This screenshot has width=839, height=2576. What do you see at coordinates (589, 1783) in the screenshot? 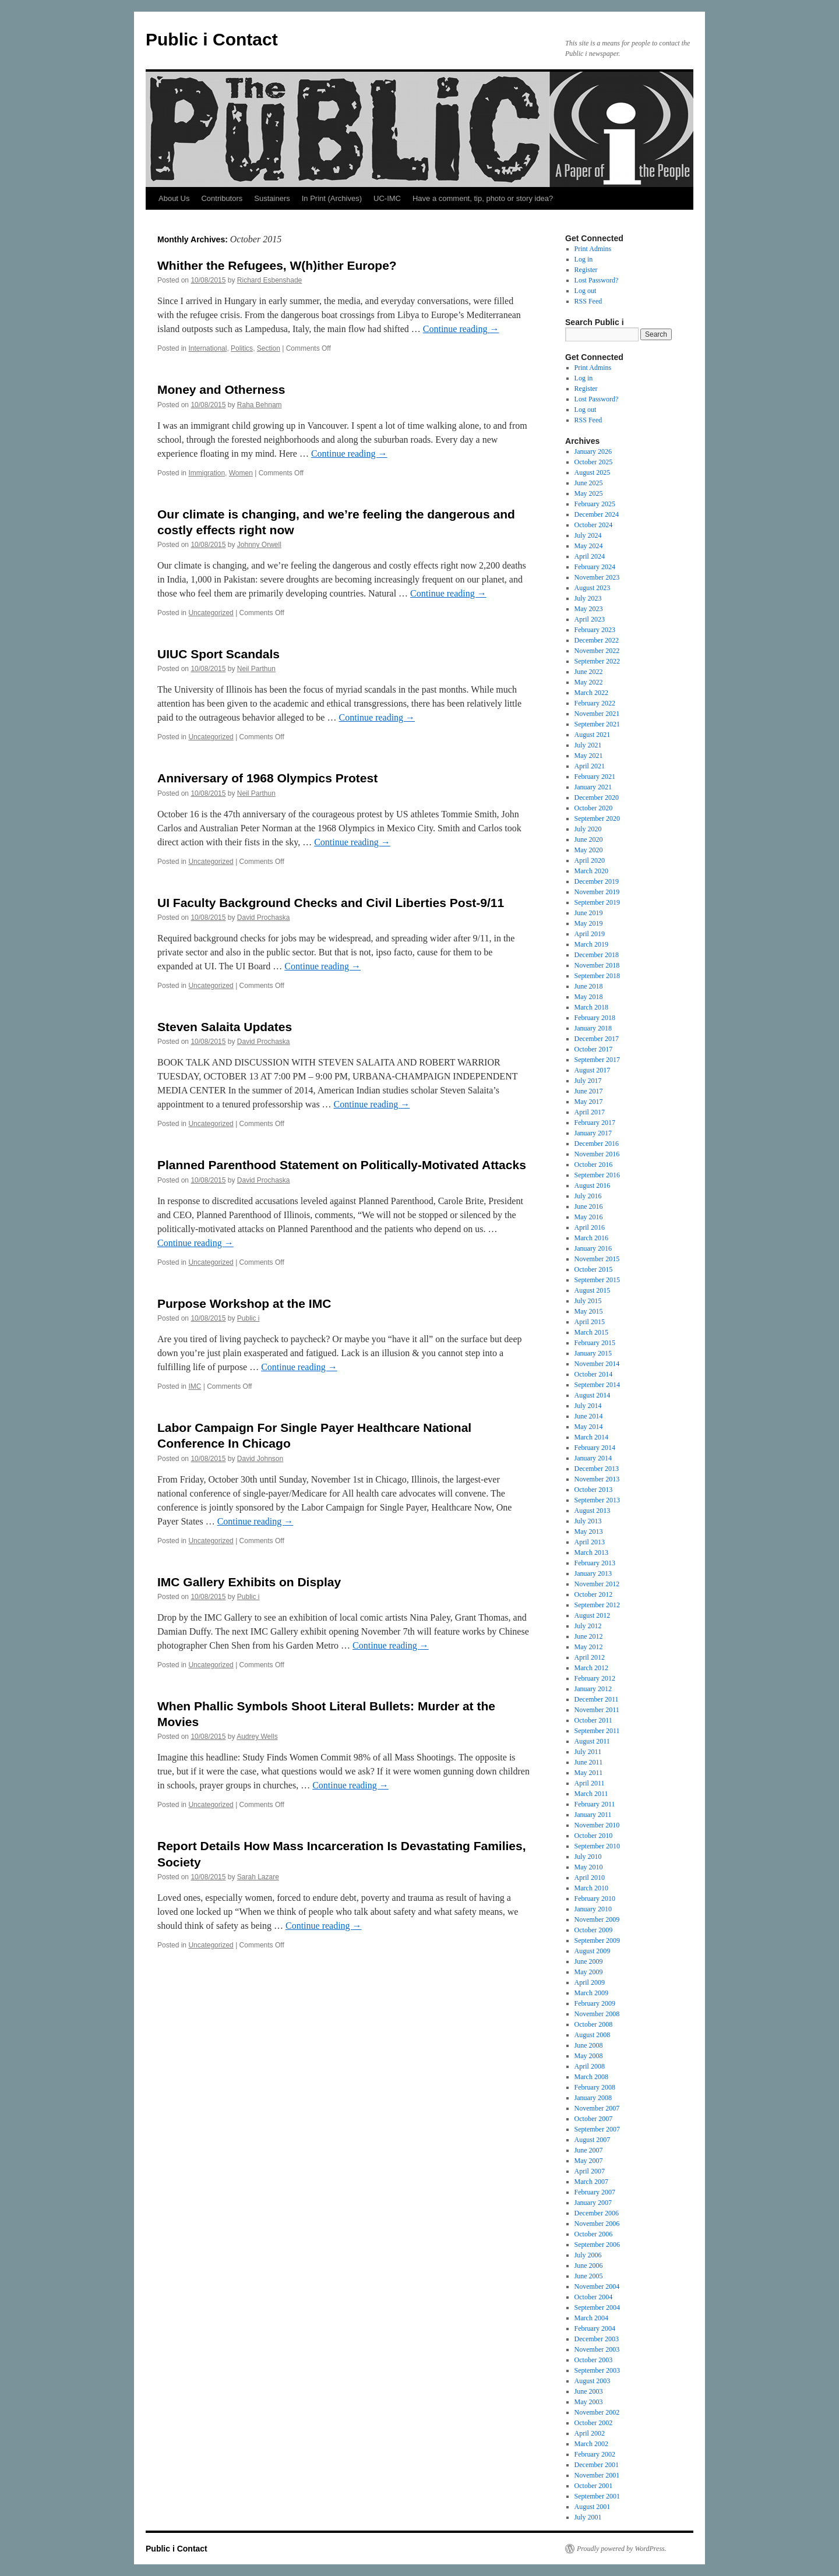
I see `April 2011` at bounding box center [589, 1783].